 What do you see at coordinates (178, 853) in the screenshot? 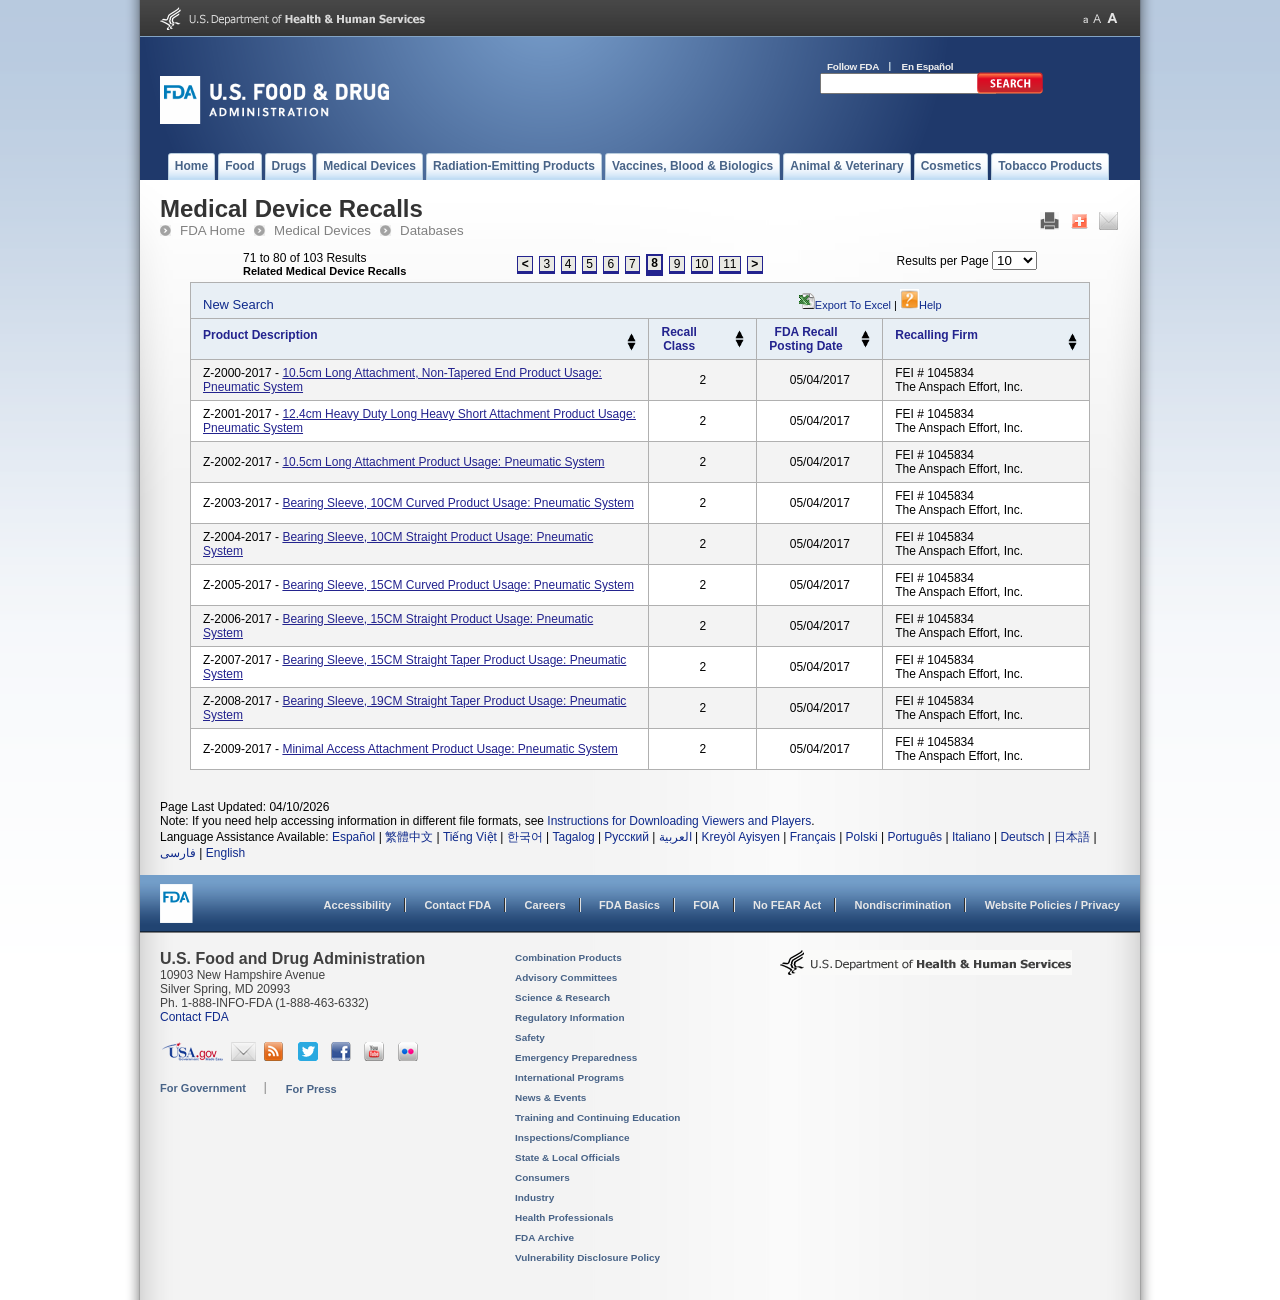
I see `فارسی` at bounding box center [178, 853].